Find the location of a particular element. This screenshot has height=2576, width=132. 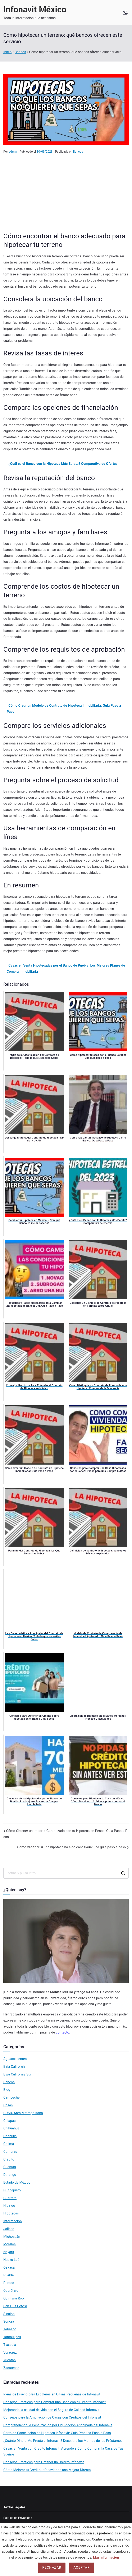

Guerrero is located at coordinates (10, 2198).